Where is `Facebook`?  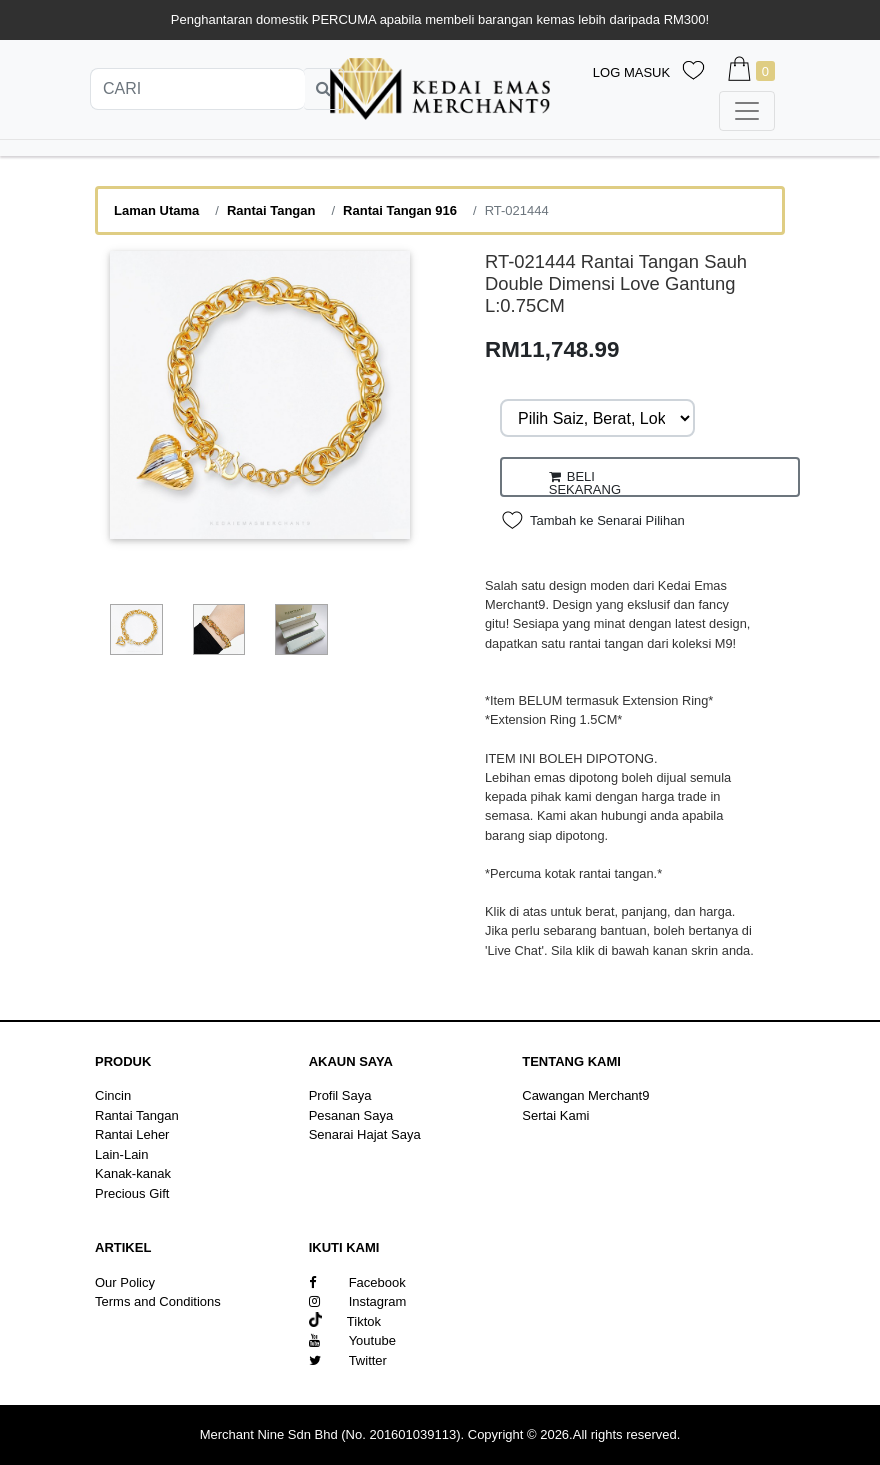
Facebook is located at coordinates (357, 1282).